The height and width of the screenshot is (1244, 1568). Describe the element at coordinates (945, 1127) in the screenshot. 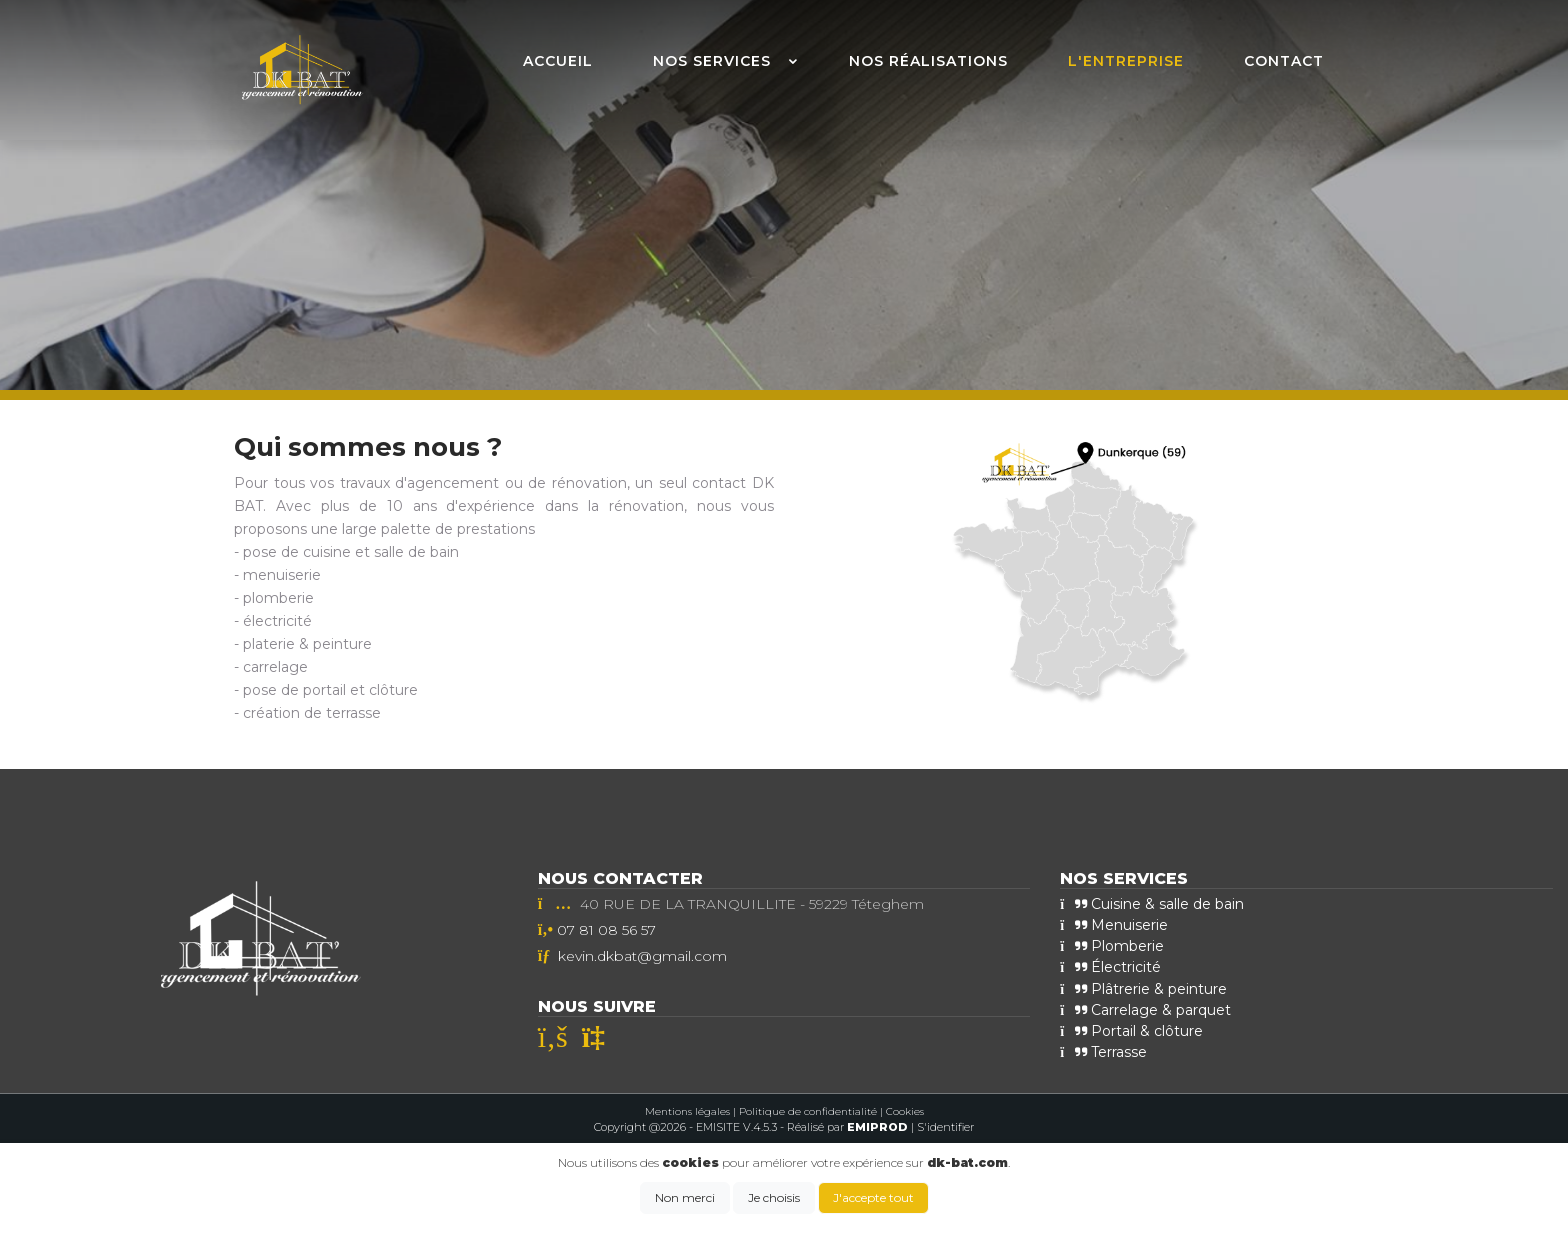

I see `S'identifier` at that location.